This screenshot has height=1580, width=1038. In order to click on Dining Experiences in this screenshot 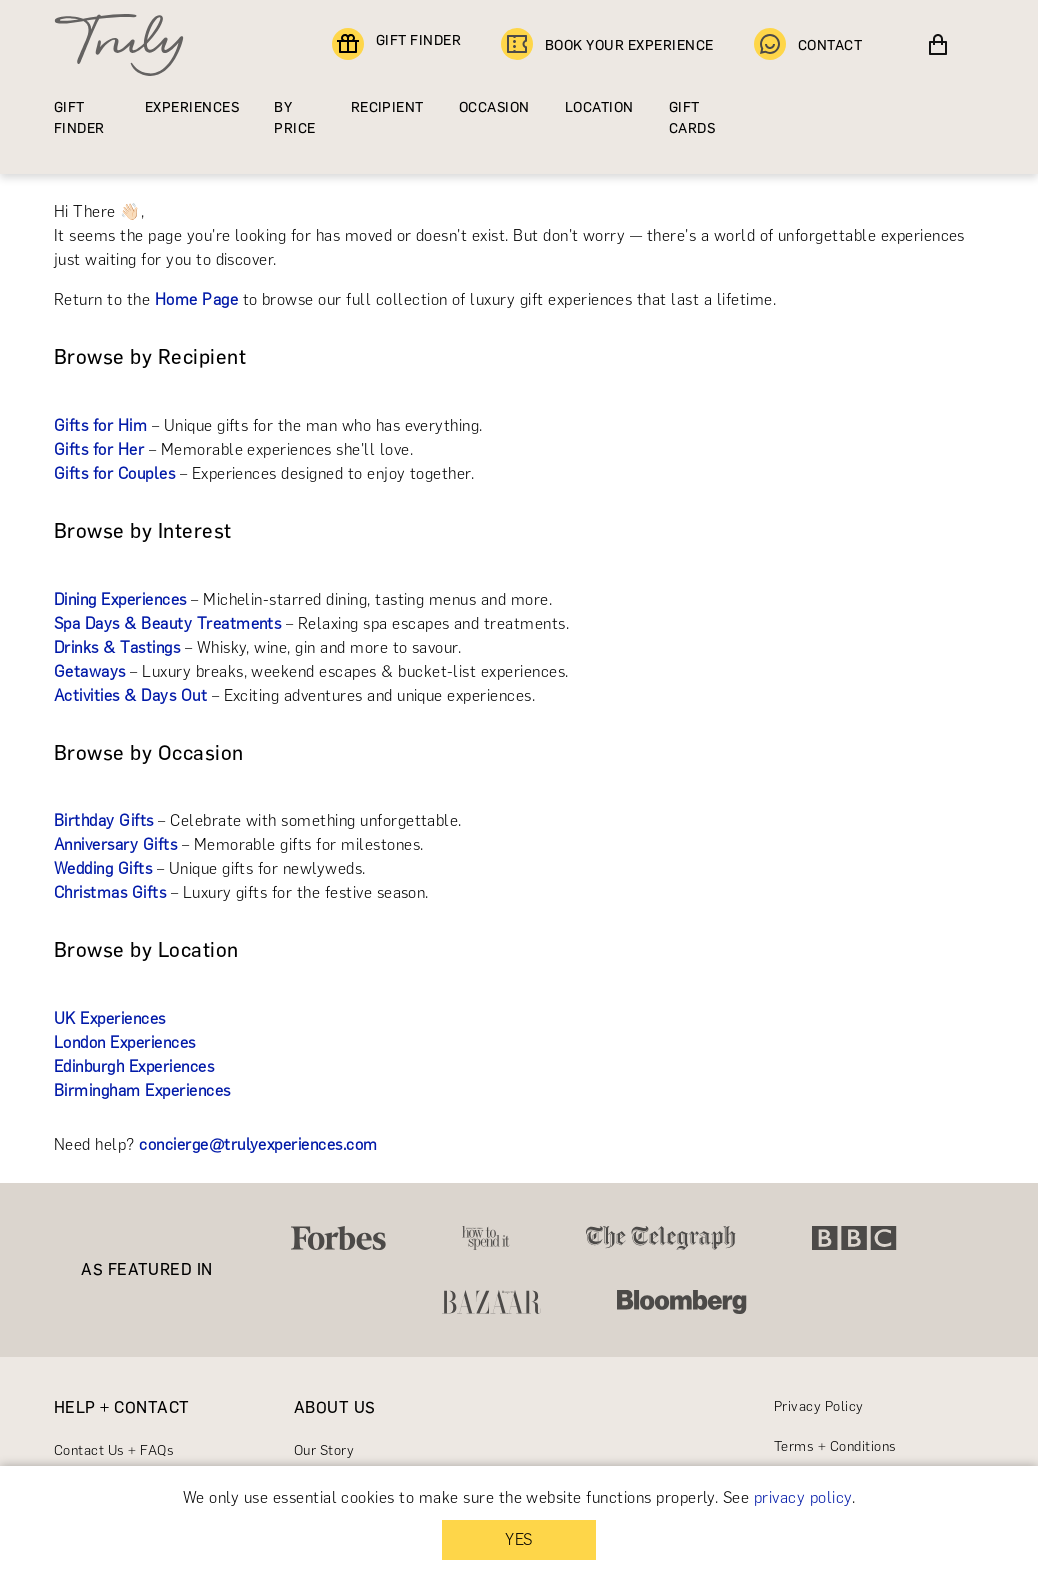, I will do `click(120, 599)`.